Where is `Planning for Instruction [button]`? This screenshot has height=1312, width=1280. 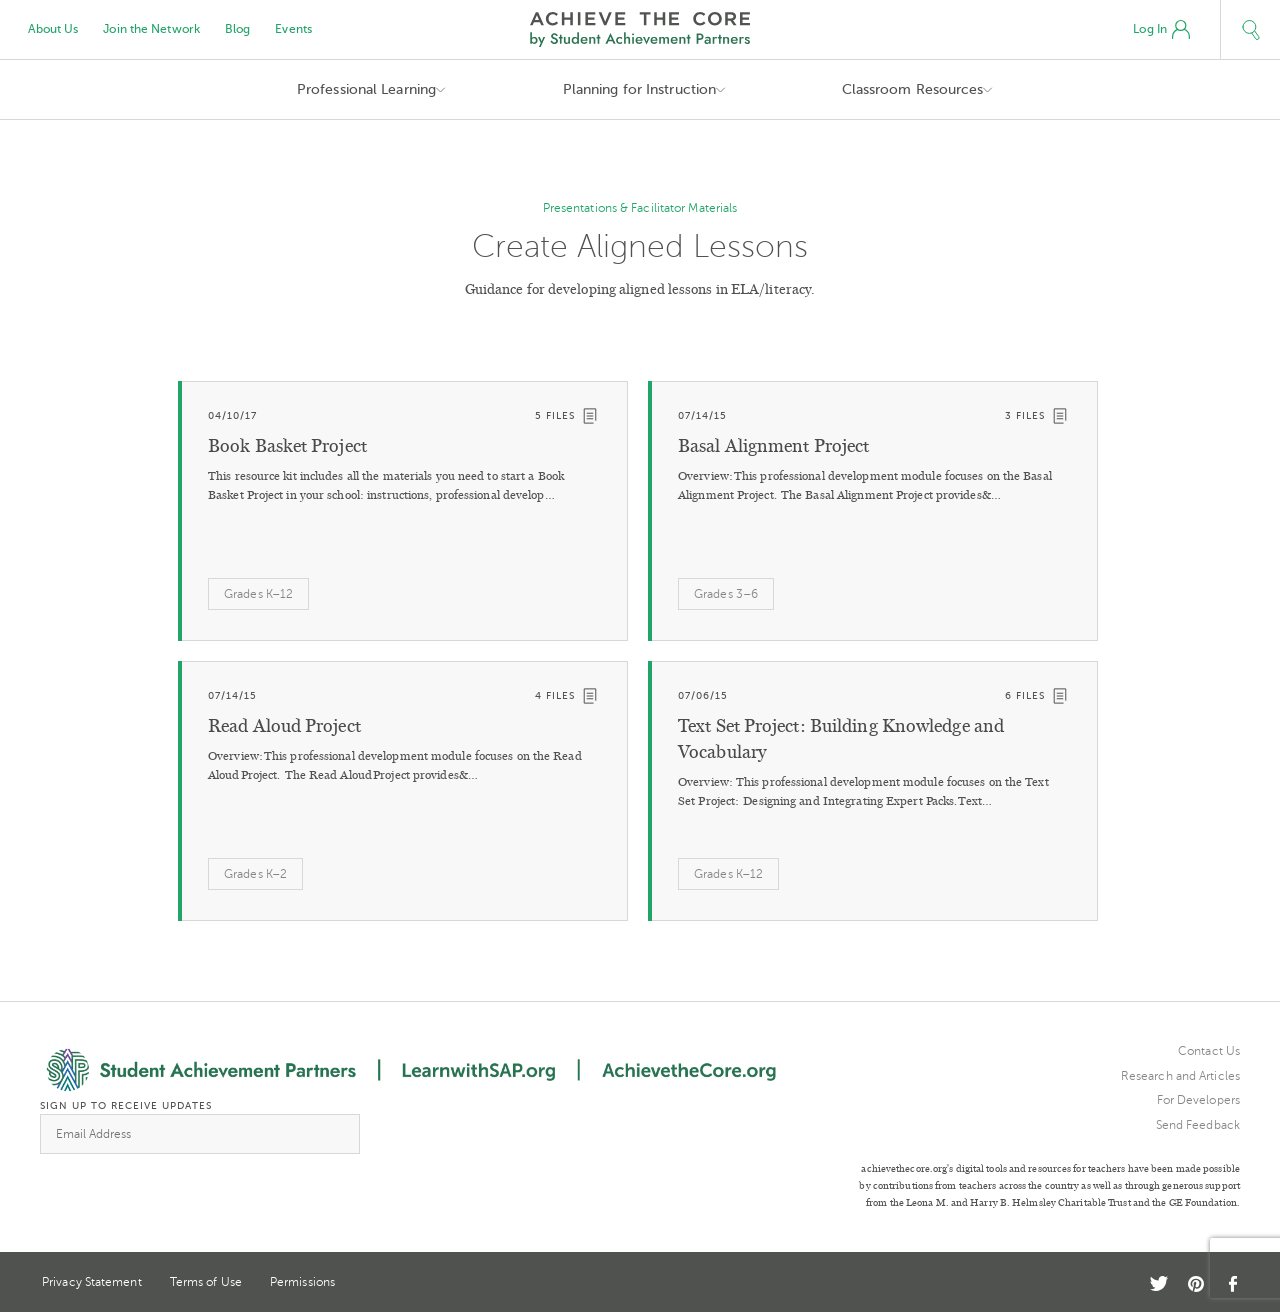 Planning for Instruction [button] is located at coordinates (639, 89).